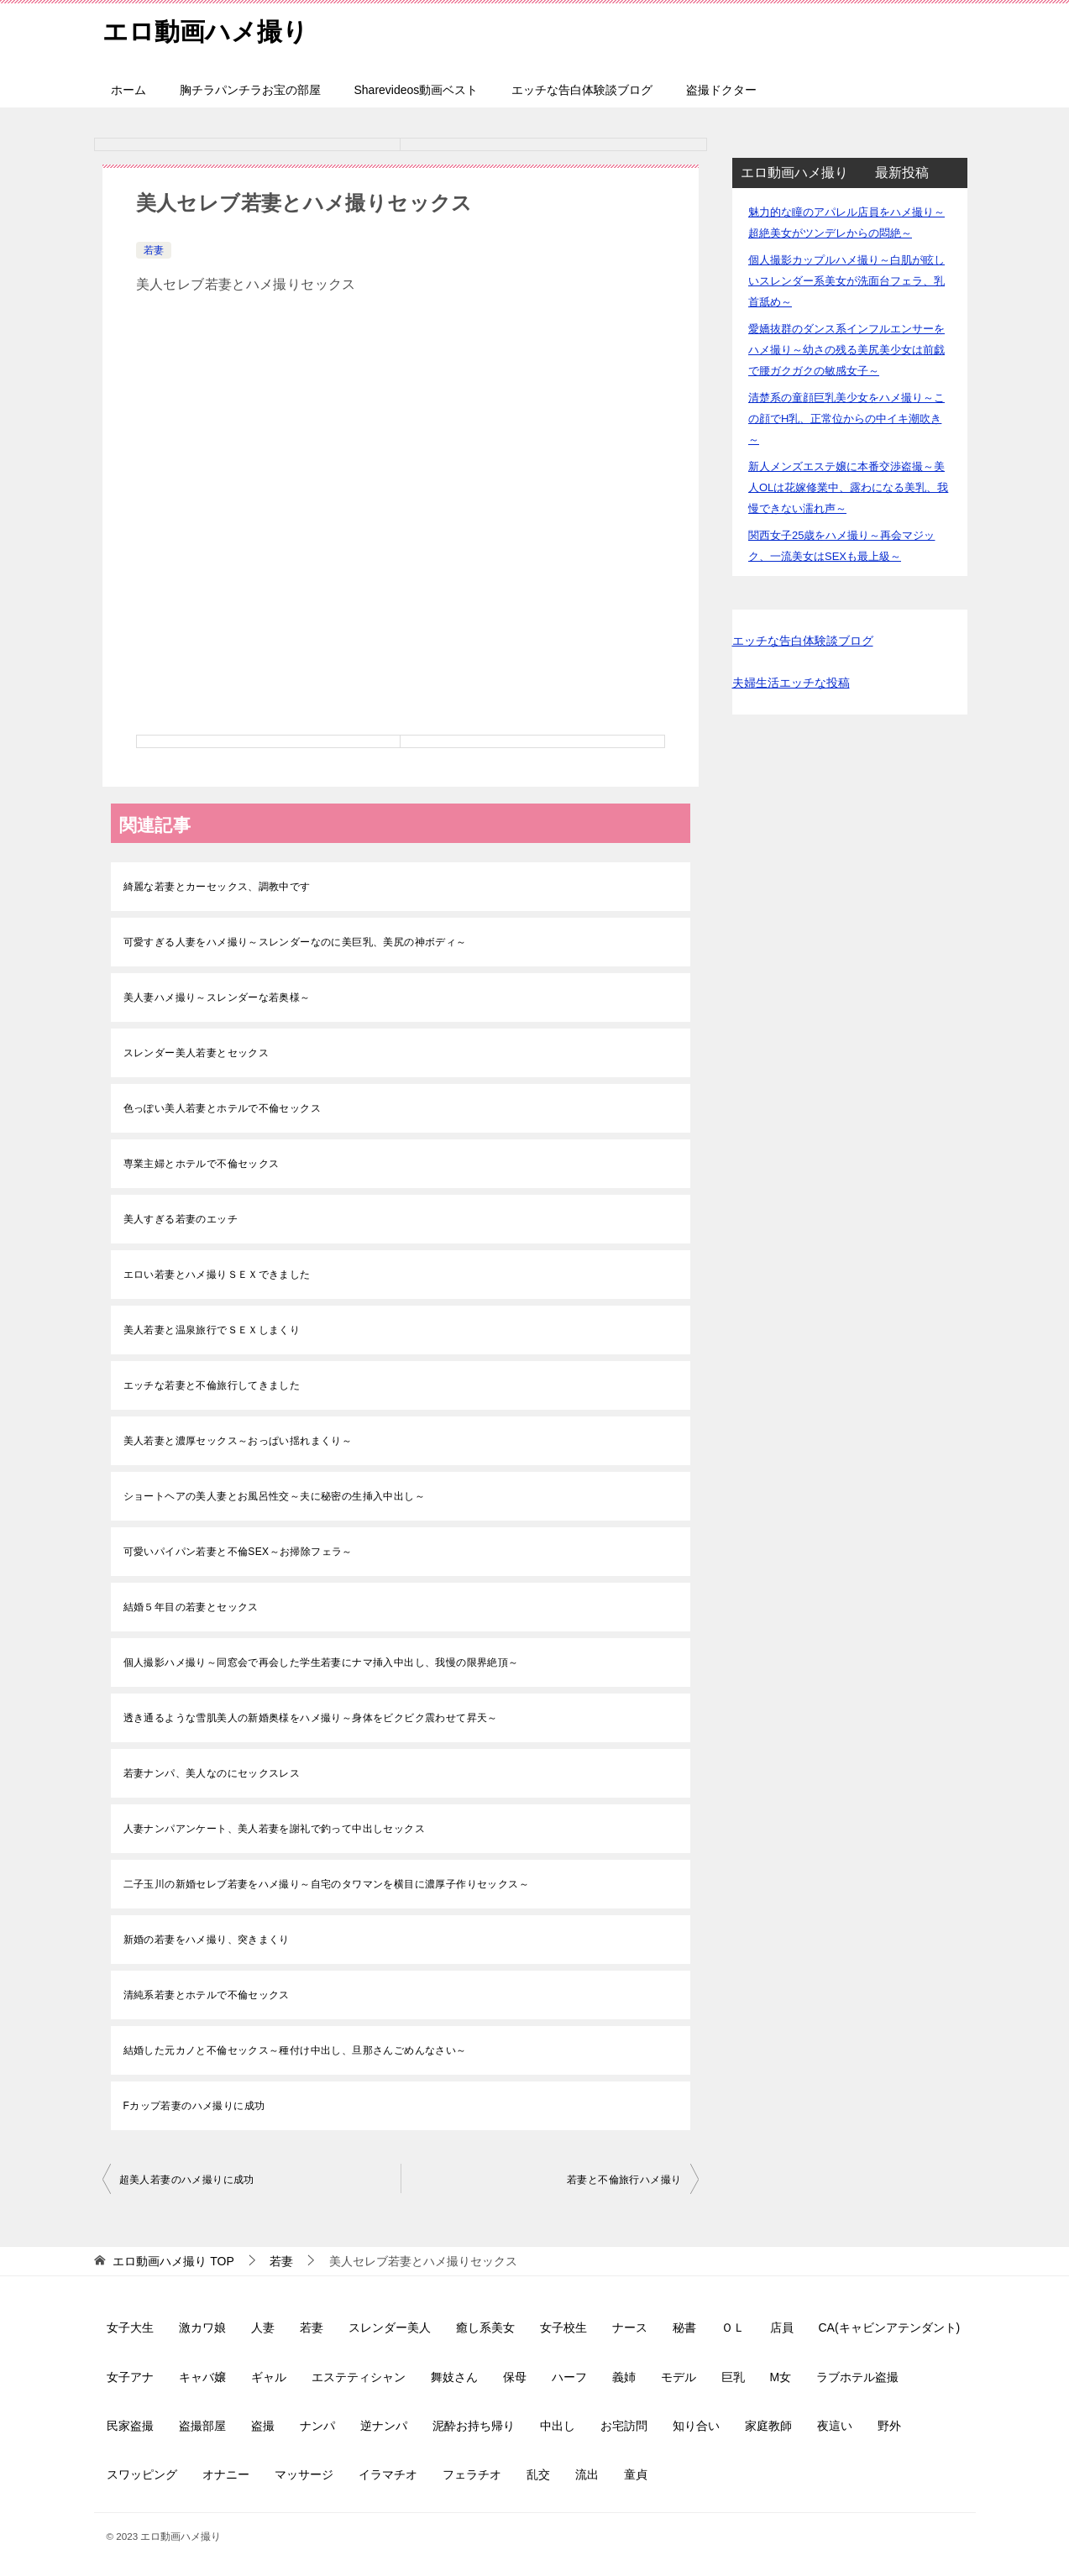 Image resolution: width=1069 pixels, height=2576 pixels. I want to click on 専業主婦とホテルで不倫セックス, so click(201, 1164).